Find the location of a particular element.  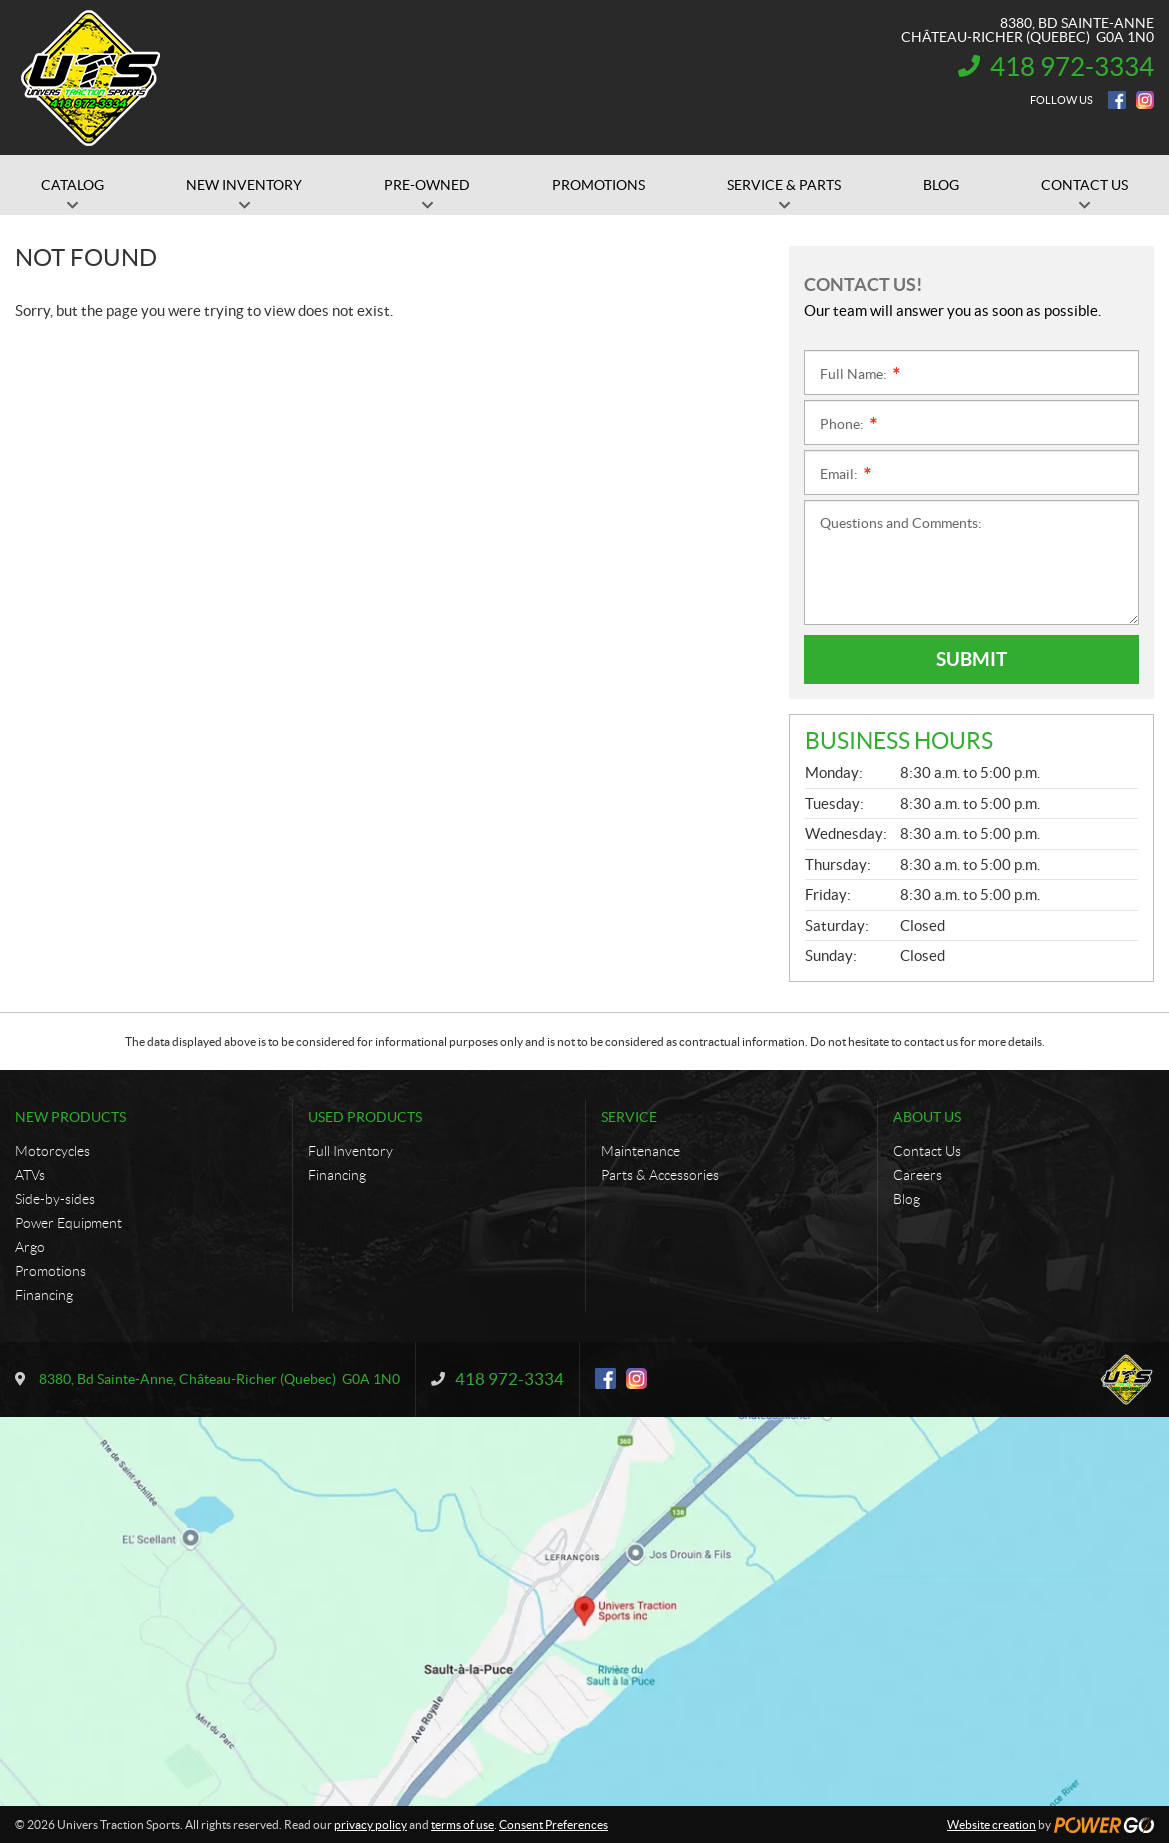

terms of use is located at coordinates (462, 1824).